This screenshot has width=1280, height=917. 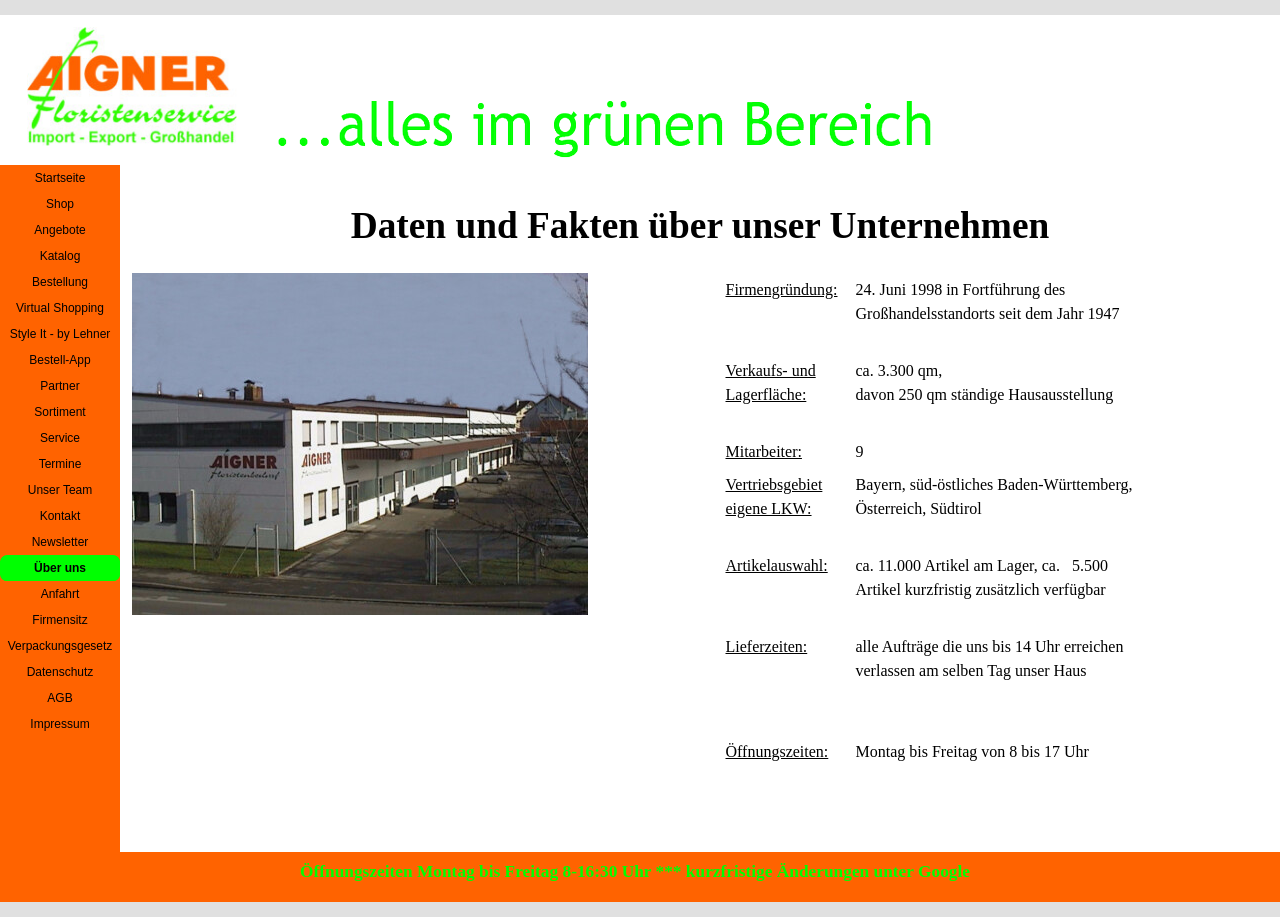 What do you see at coordinates (59, 230) in the screenshot?
I see `Angebote` at bounding box center [59, 230].